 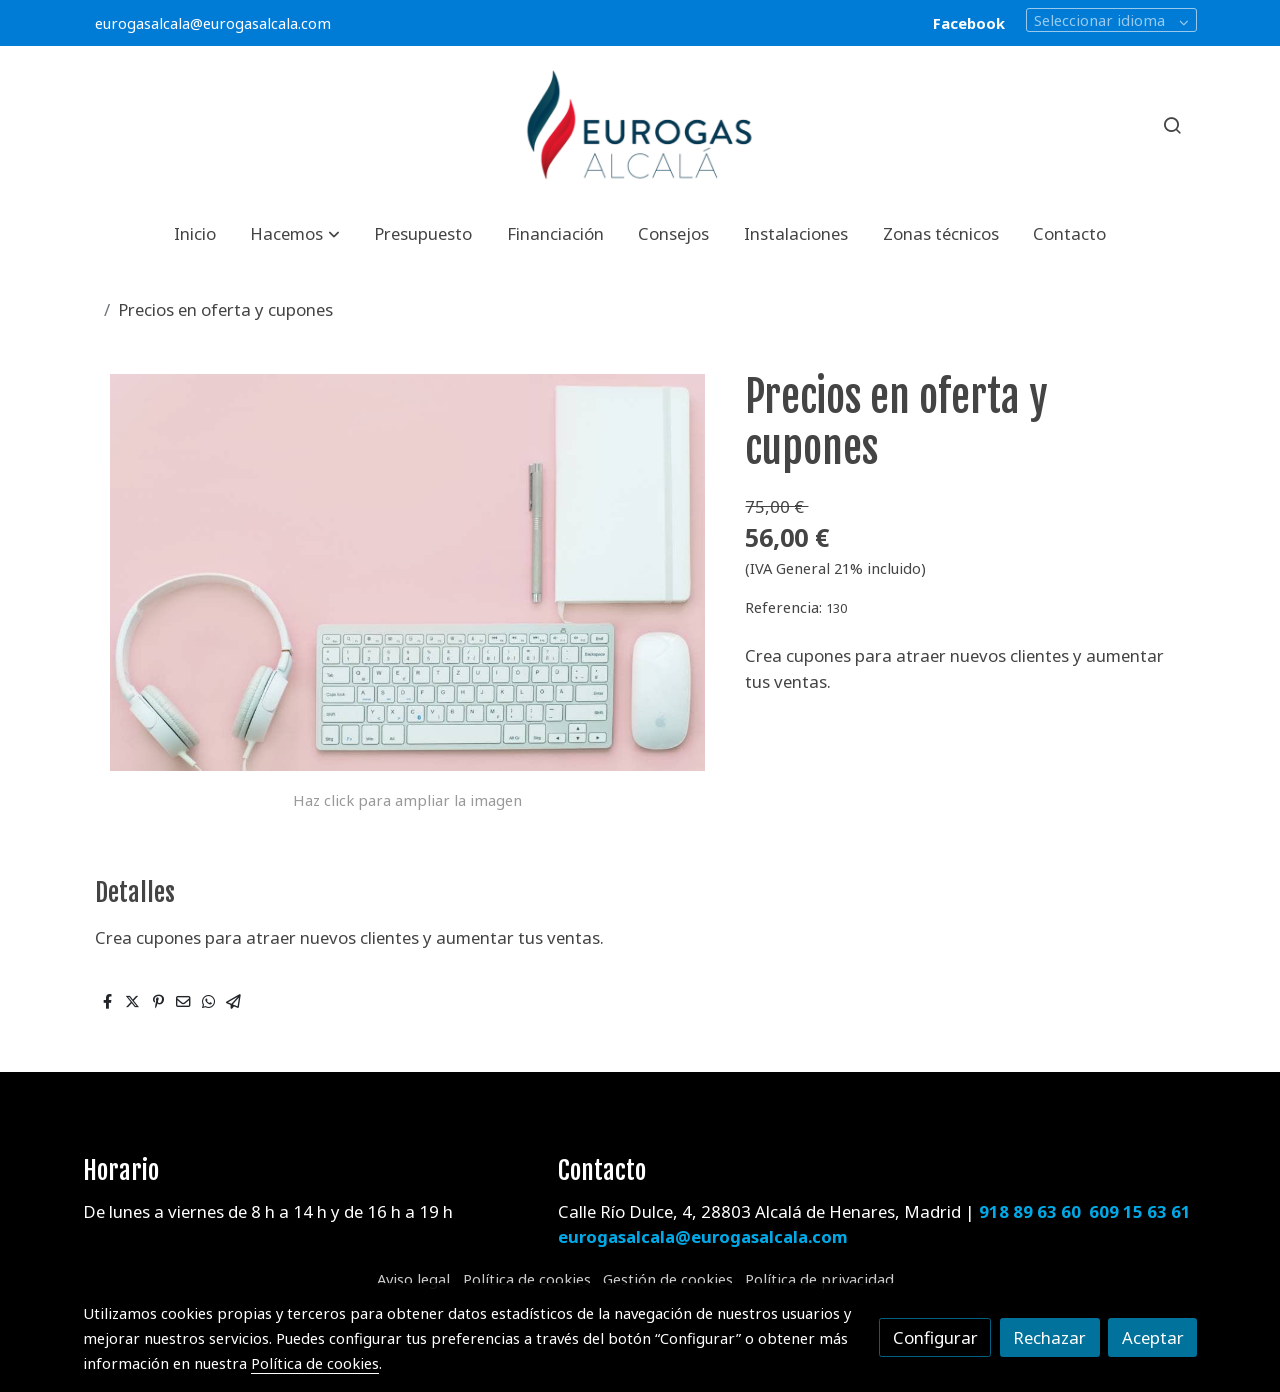 What do you see at coordinates (819, 1279) in the screenshot?
I see `Política de privacidad` at bounding box center [819, 1279].